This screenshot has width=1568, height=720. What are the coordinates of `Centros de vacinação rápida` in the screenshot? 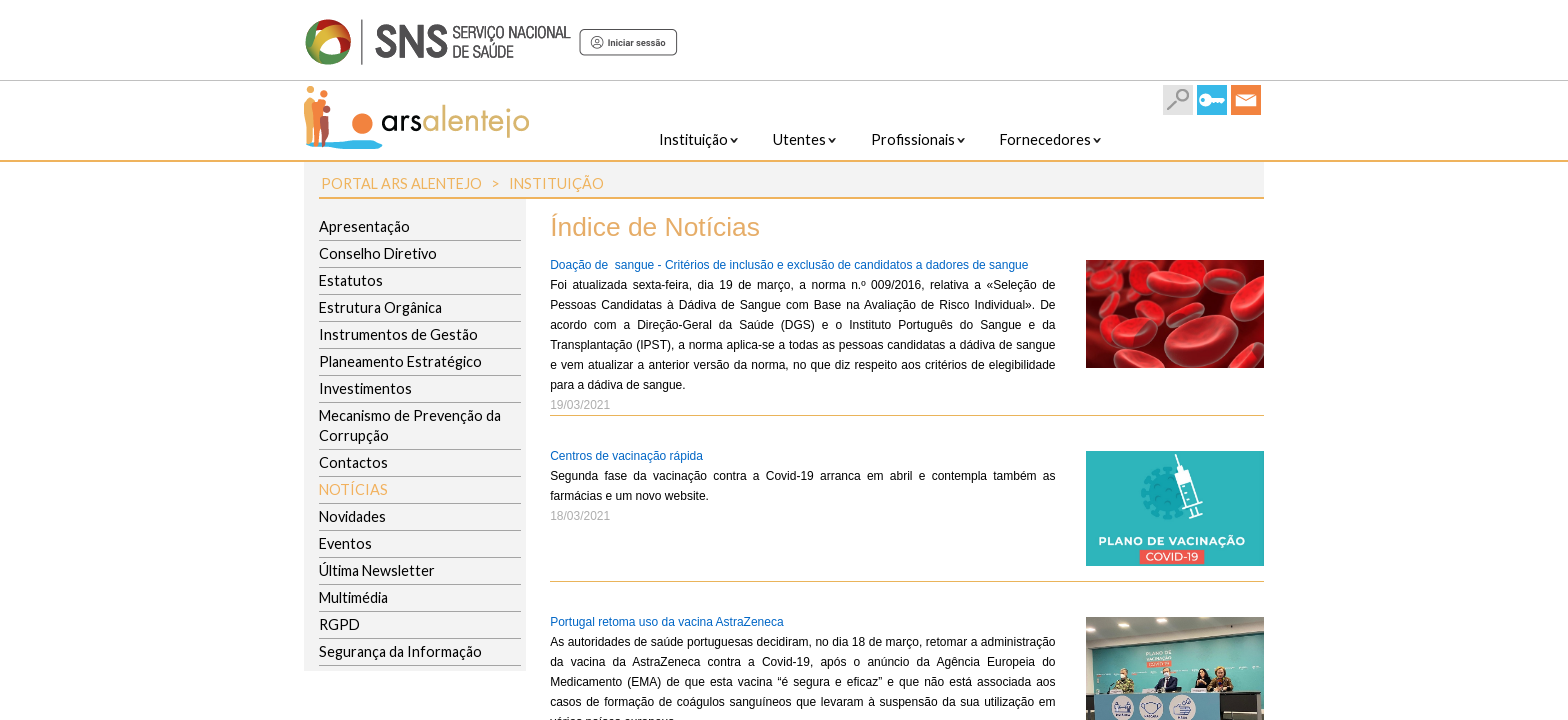 It's located at (626, 456).